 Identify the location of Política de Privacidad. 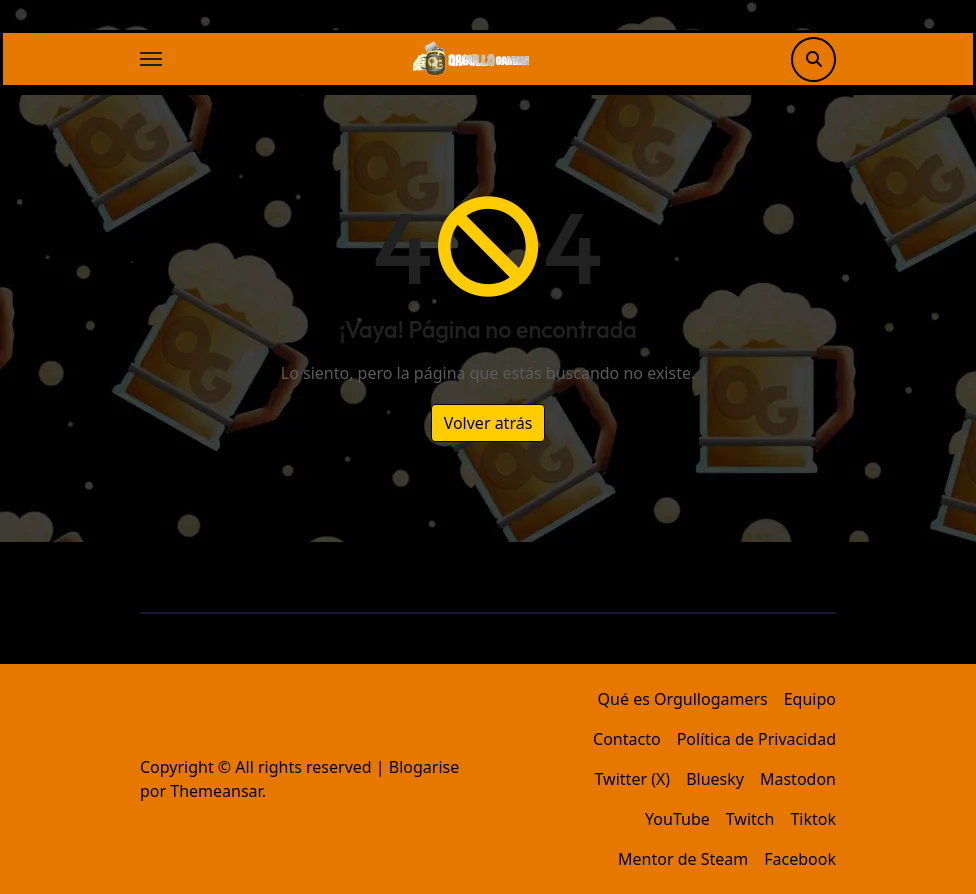
(756, 739).